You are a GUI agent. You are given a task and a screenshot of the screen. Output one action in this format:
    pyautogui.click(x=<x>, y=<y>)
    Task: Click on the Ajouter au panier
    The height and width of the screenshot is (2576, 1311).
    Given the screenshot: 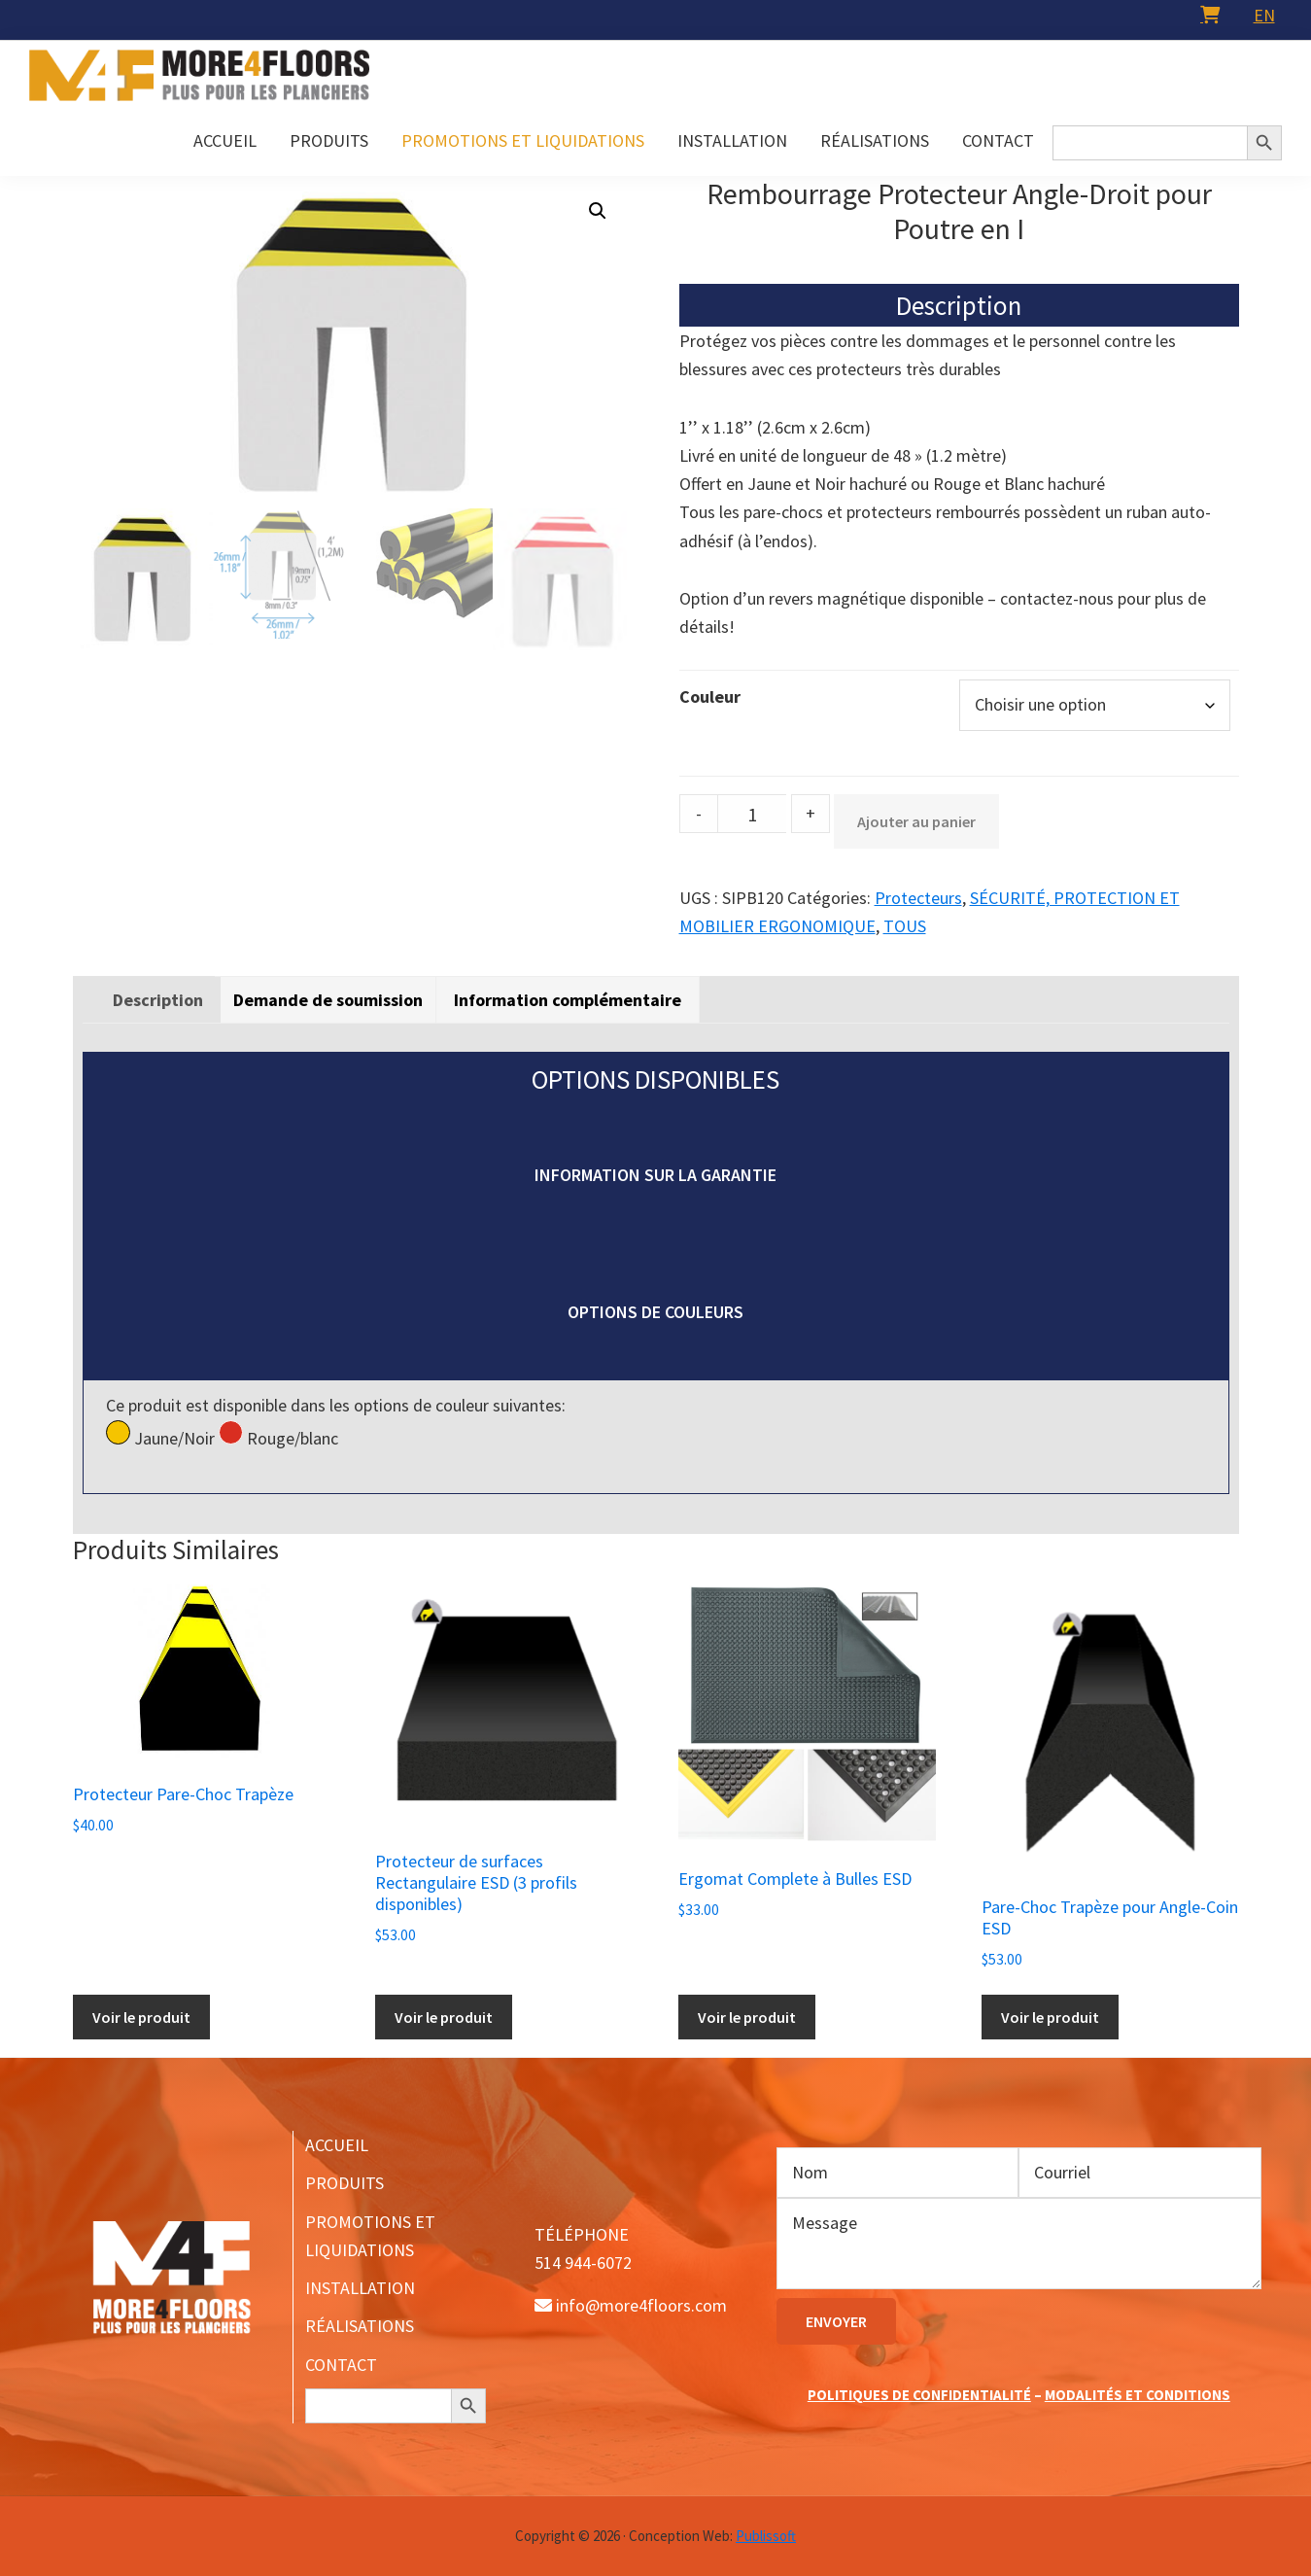 What is the action you would take?
    pyautogui.click(x=916, y=821)
    